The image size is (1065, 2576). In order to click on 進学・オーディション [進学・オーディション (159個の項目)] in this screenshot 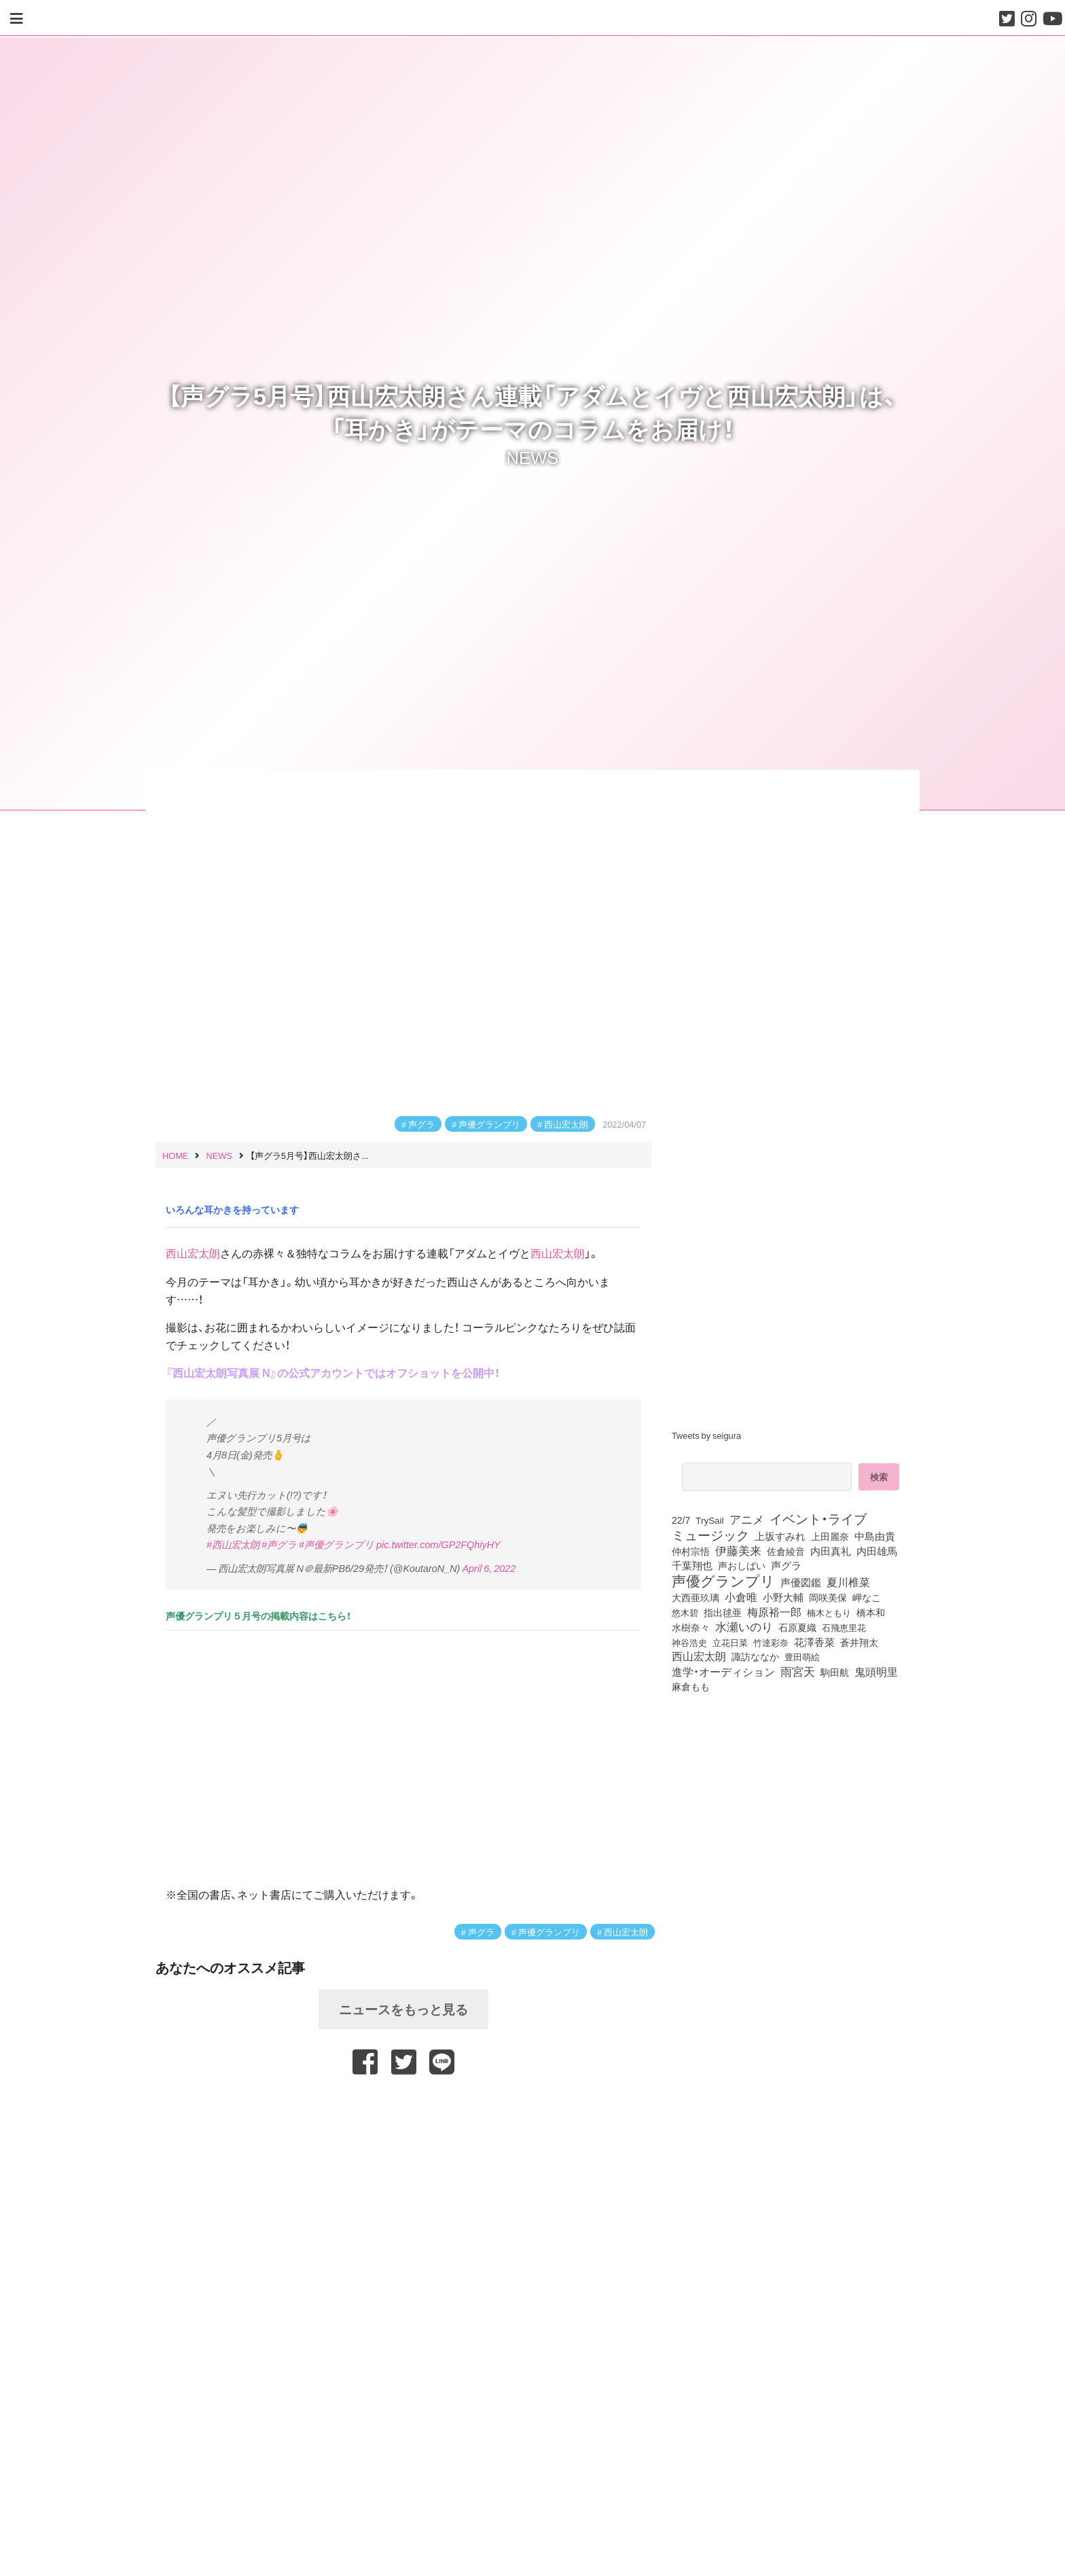, I will do `click(723, 1672)`.